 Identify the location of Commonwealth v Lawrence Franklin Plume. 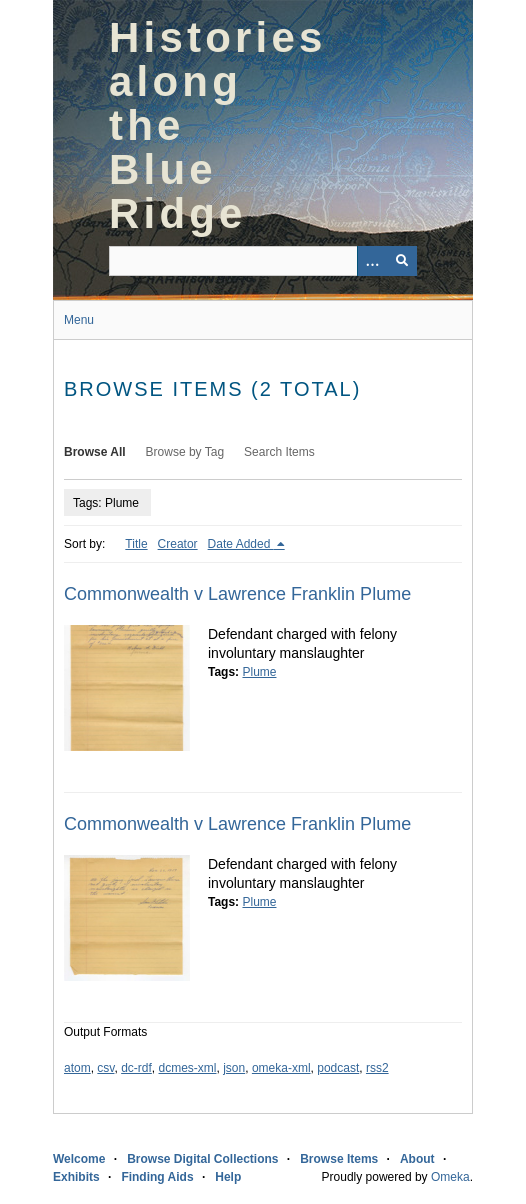
(237, 594).